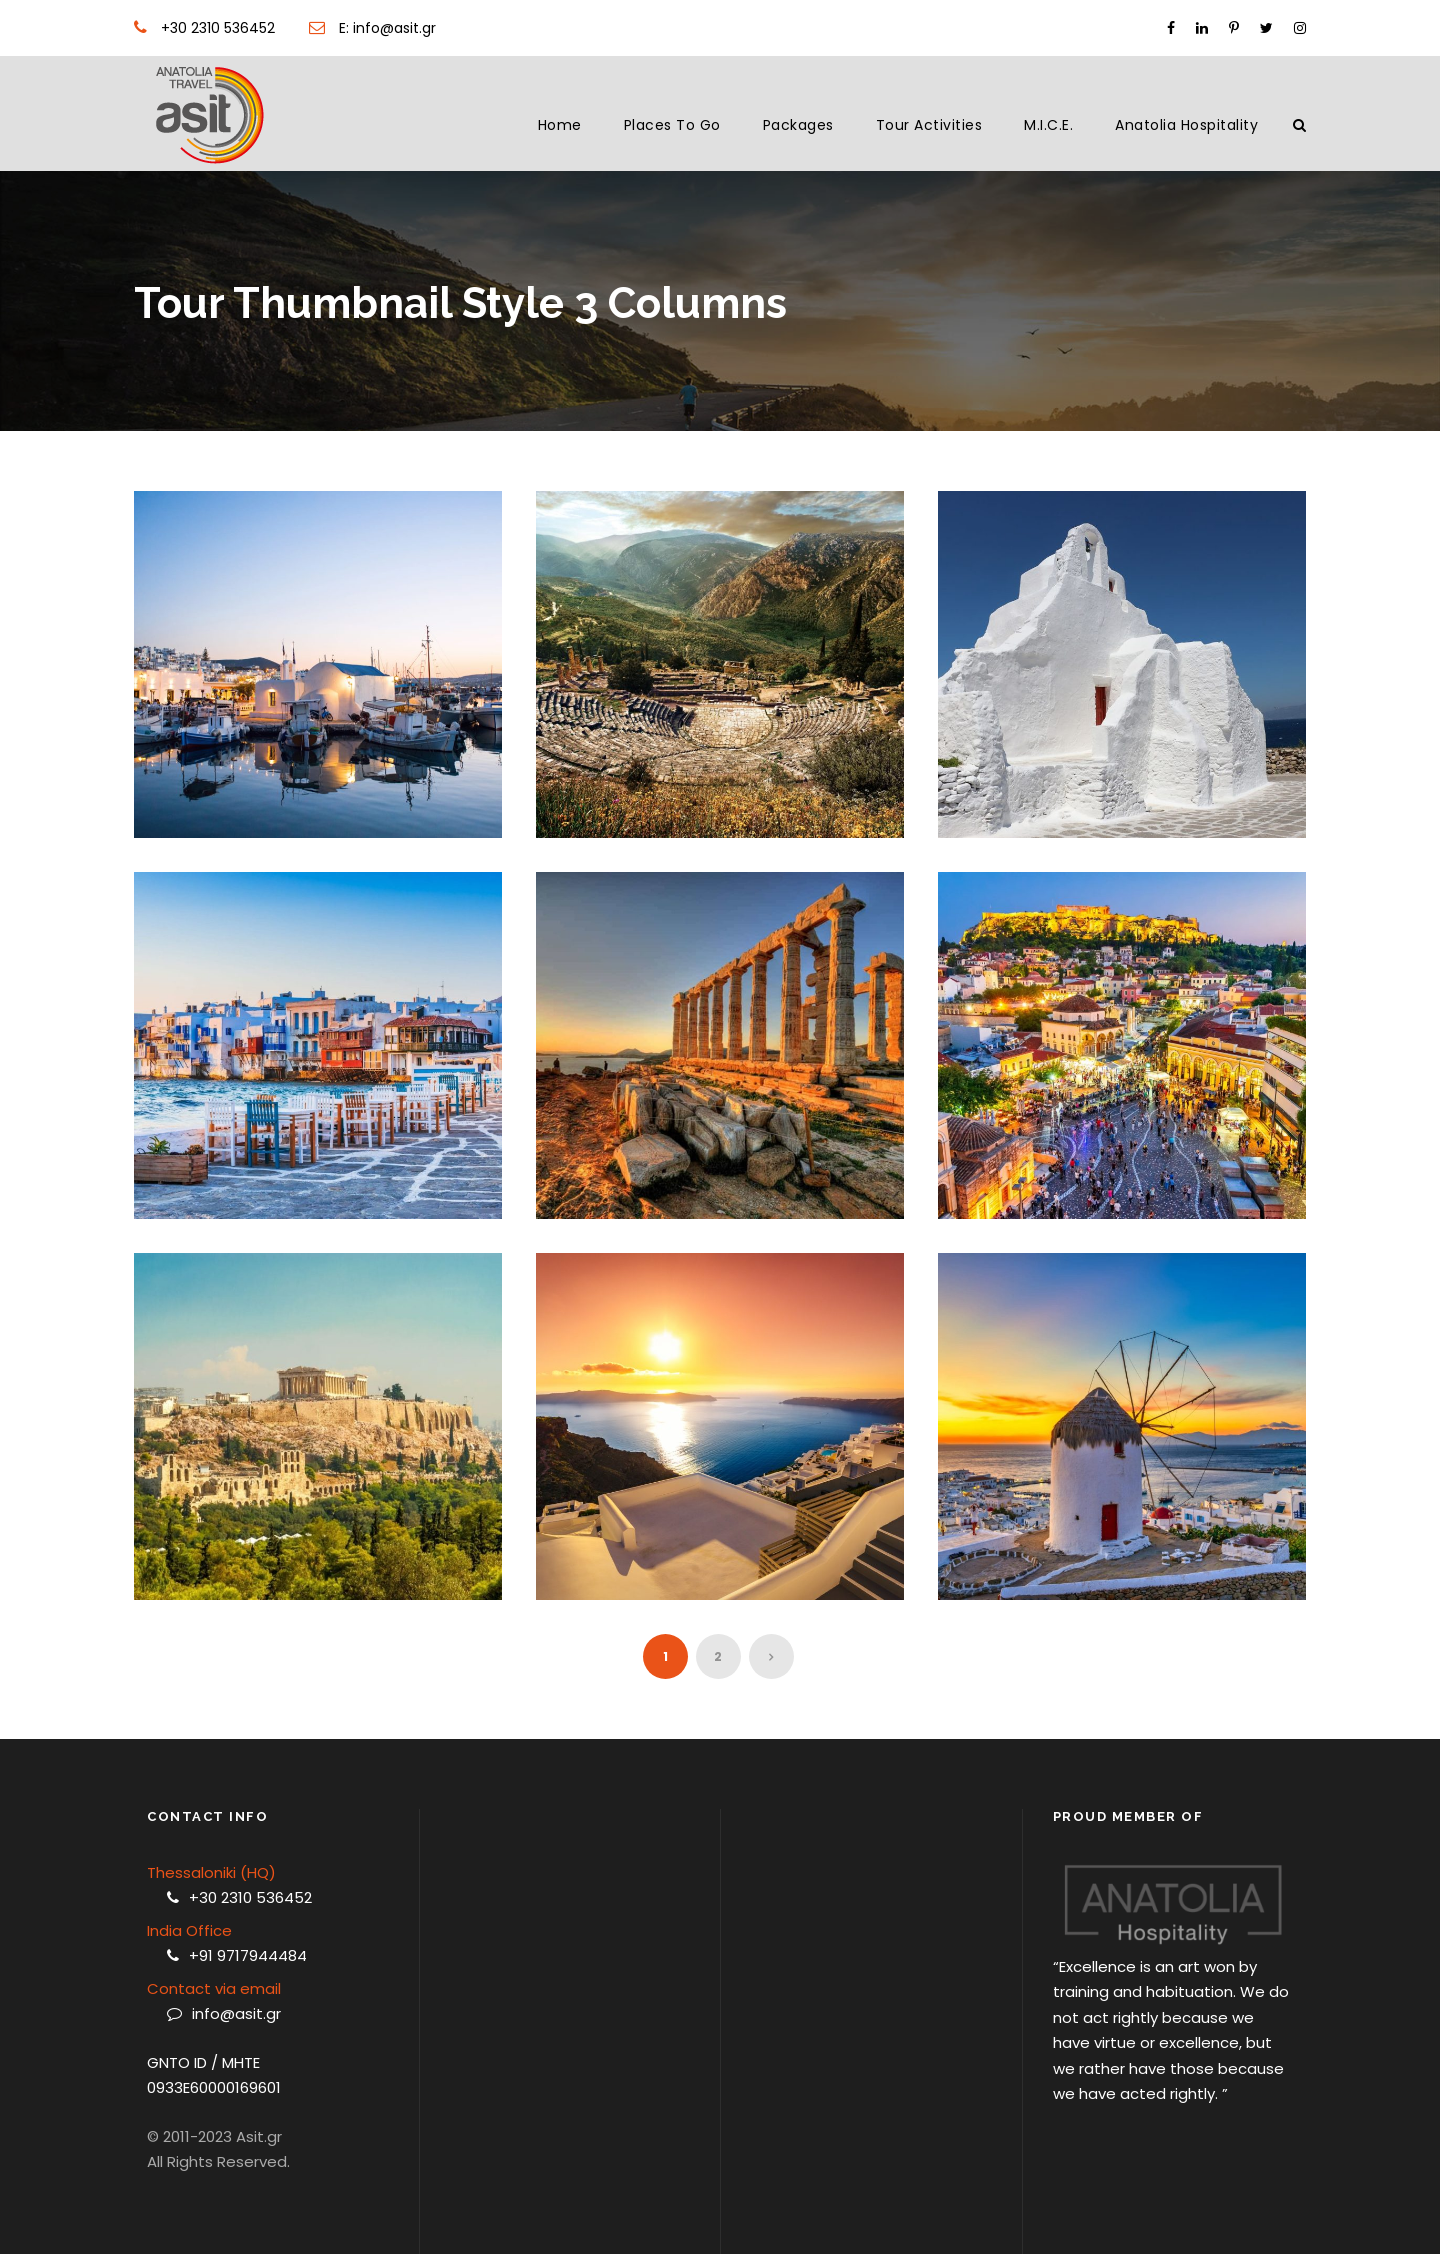  I want to click on M.I.C.E., so click(1048, 125).